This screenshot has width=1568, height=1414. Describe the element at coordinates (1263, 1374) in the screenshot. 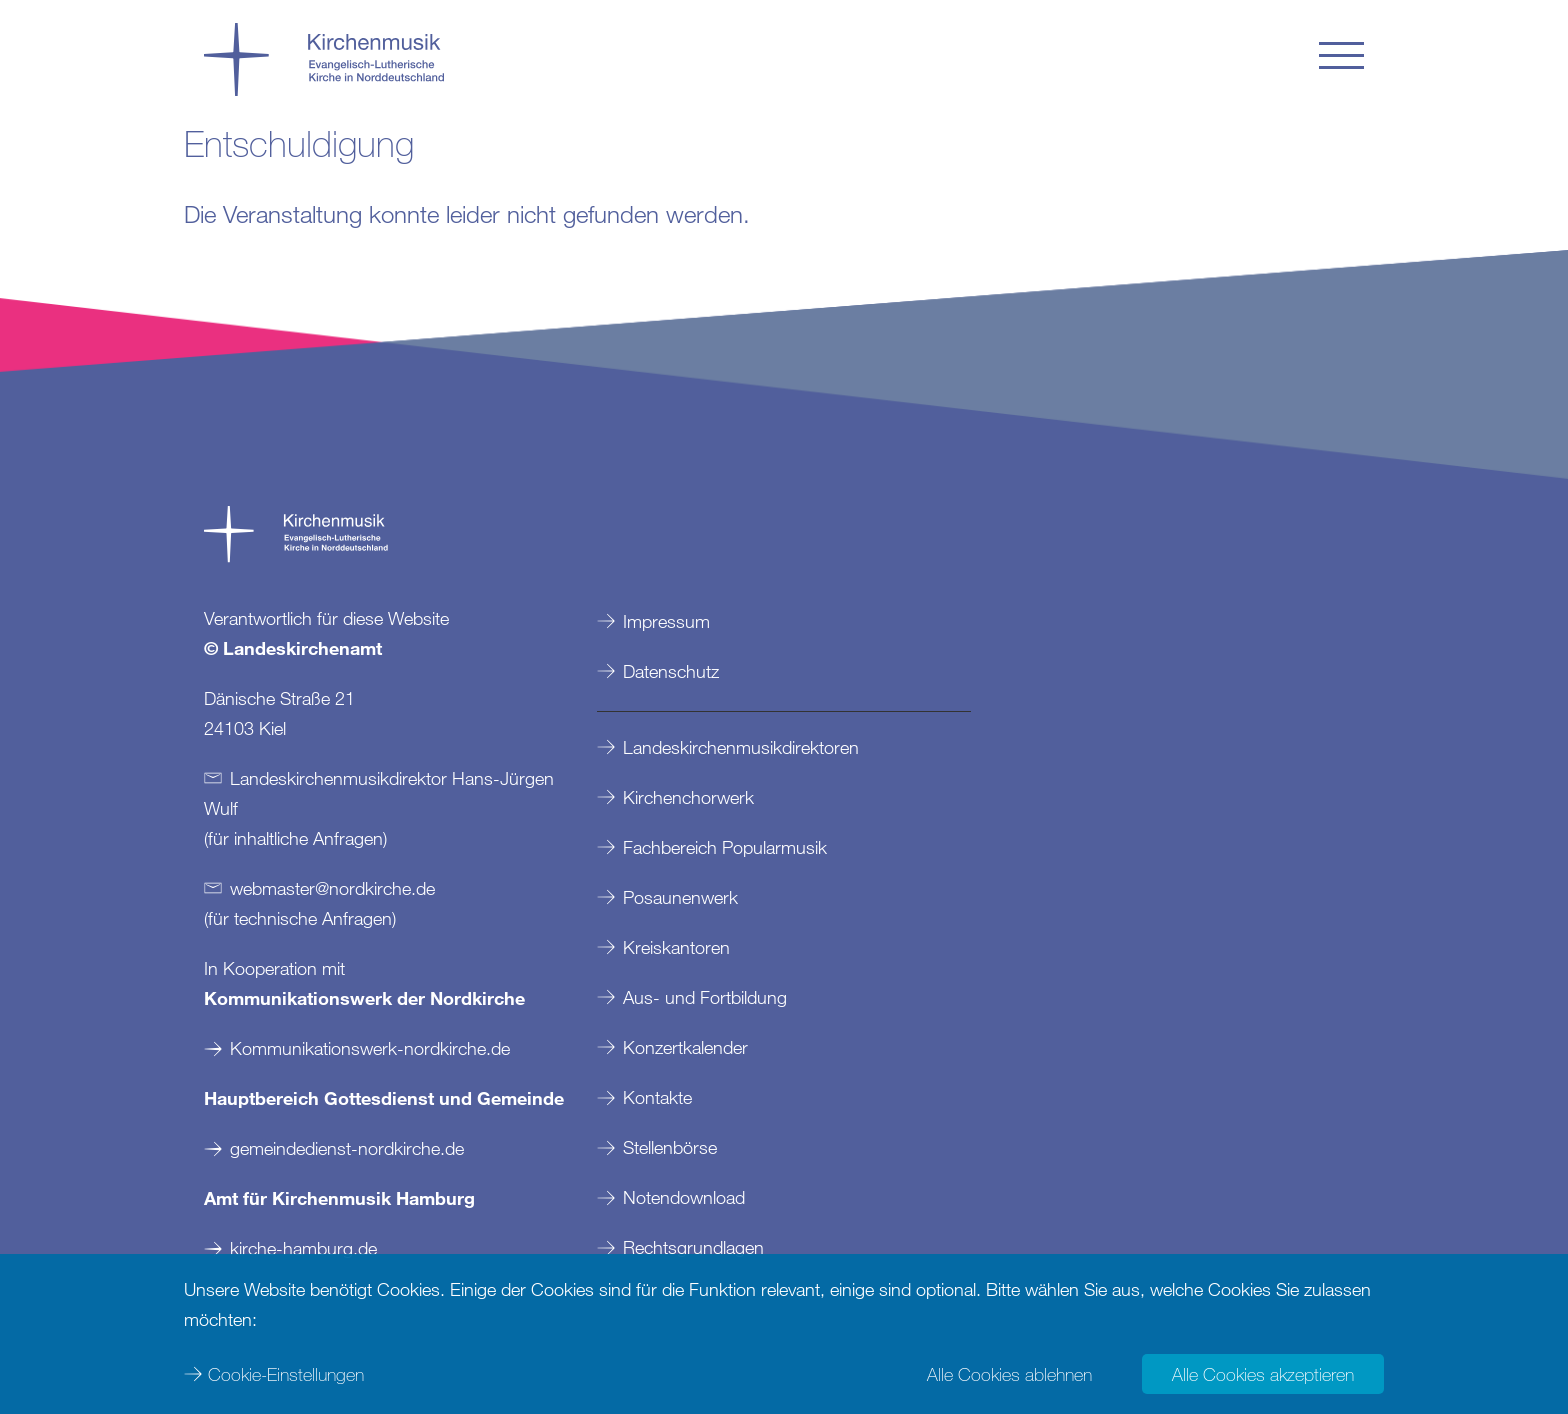

I see `Alle Cookies akzeptieren` at that location.